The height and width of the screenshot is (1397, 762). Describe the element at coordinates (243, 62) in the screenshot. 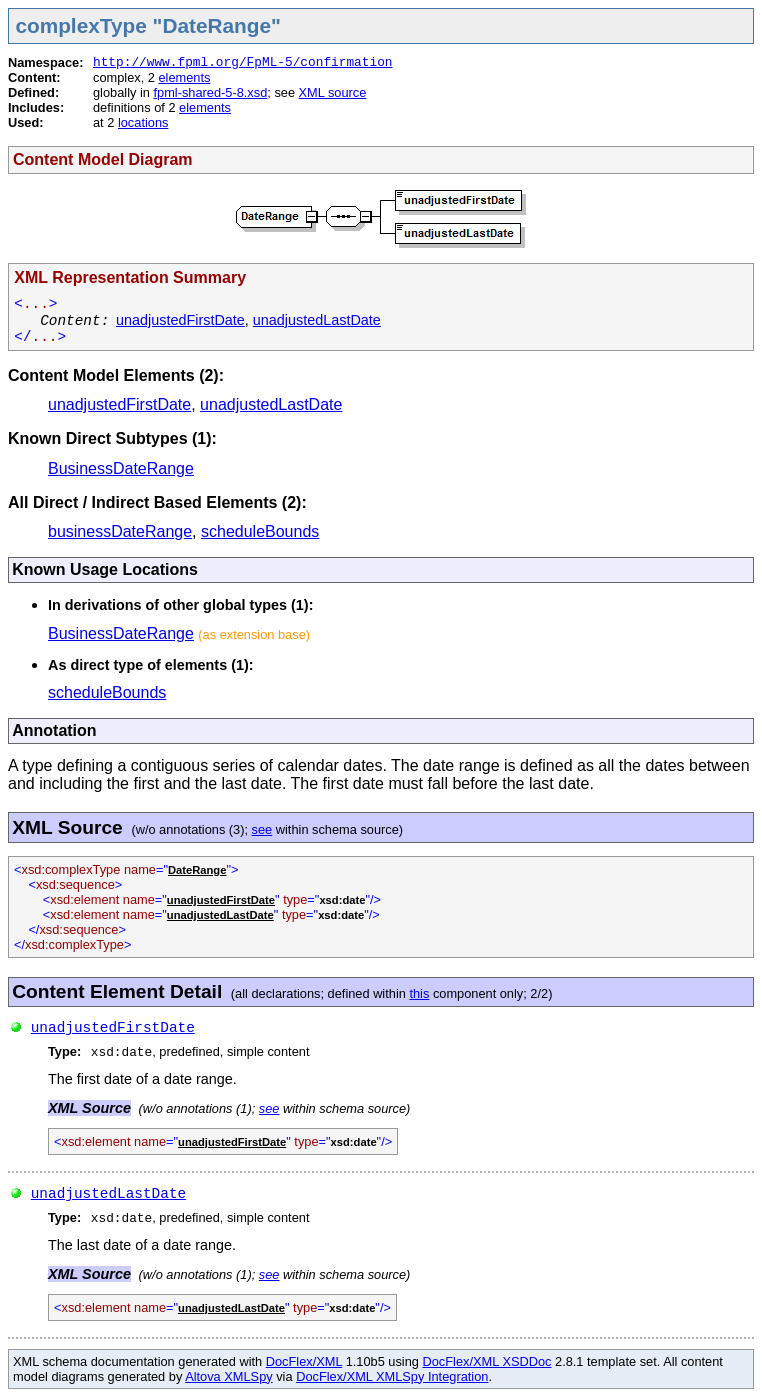

I see `http://www.fpml.org/FpML-5/confirmation` at that location.